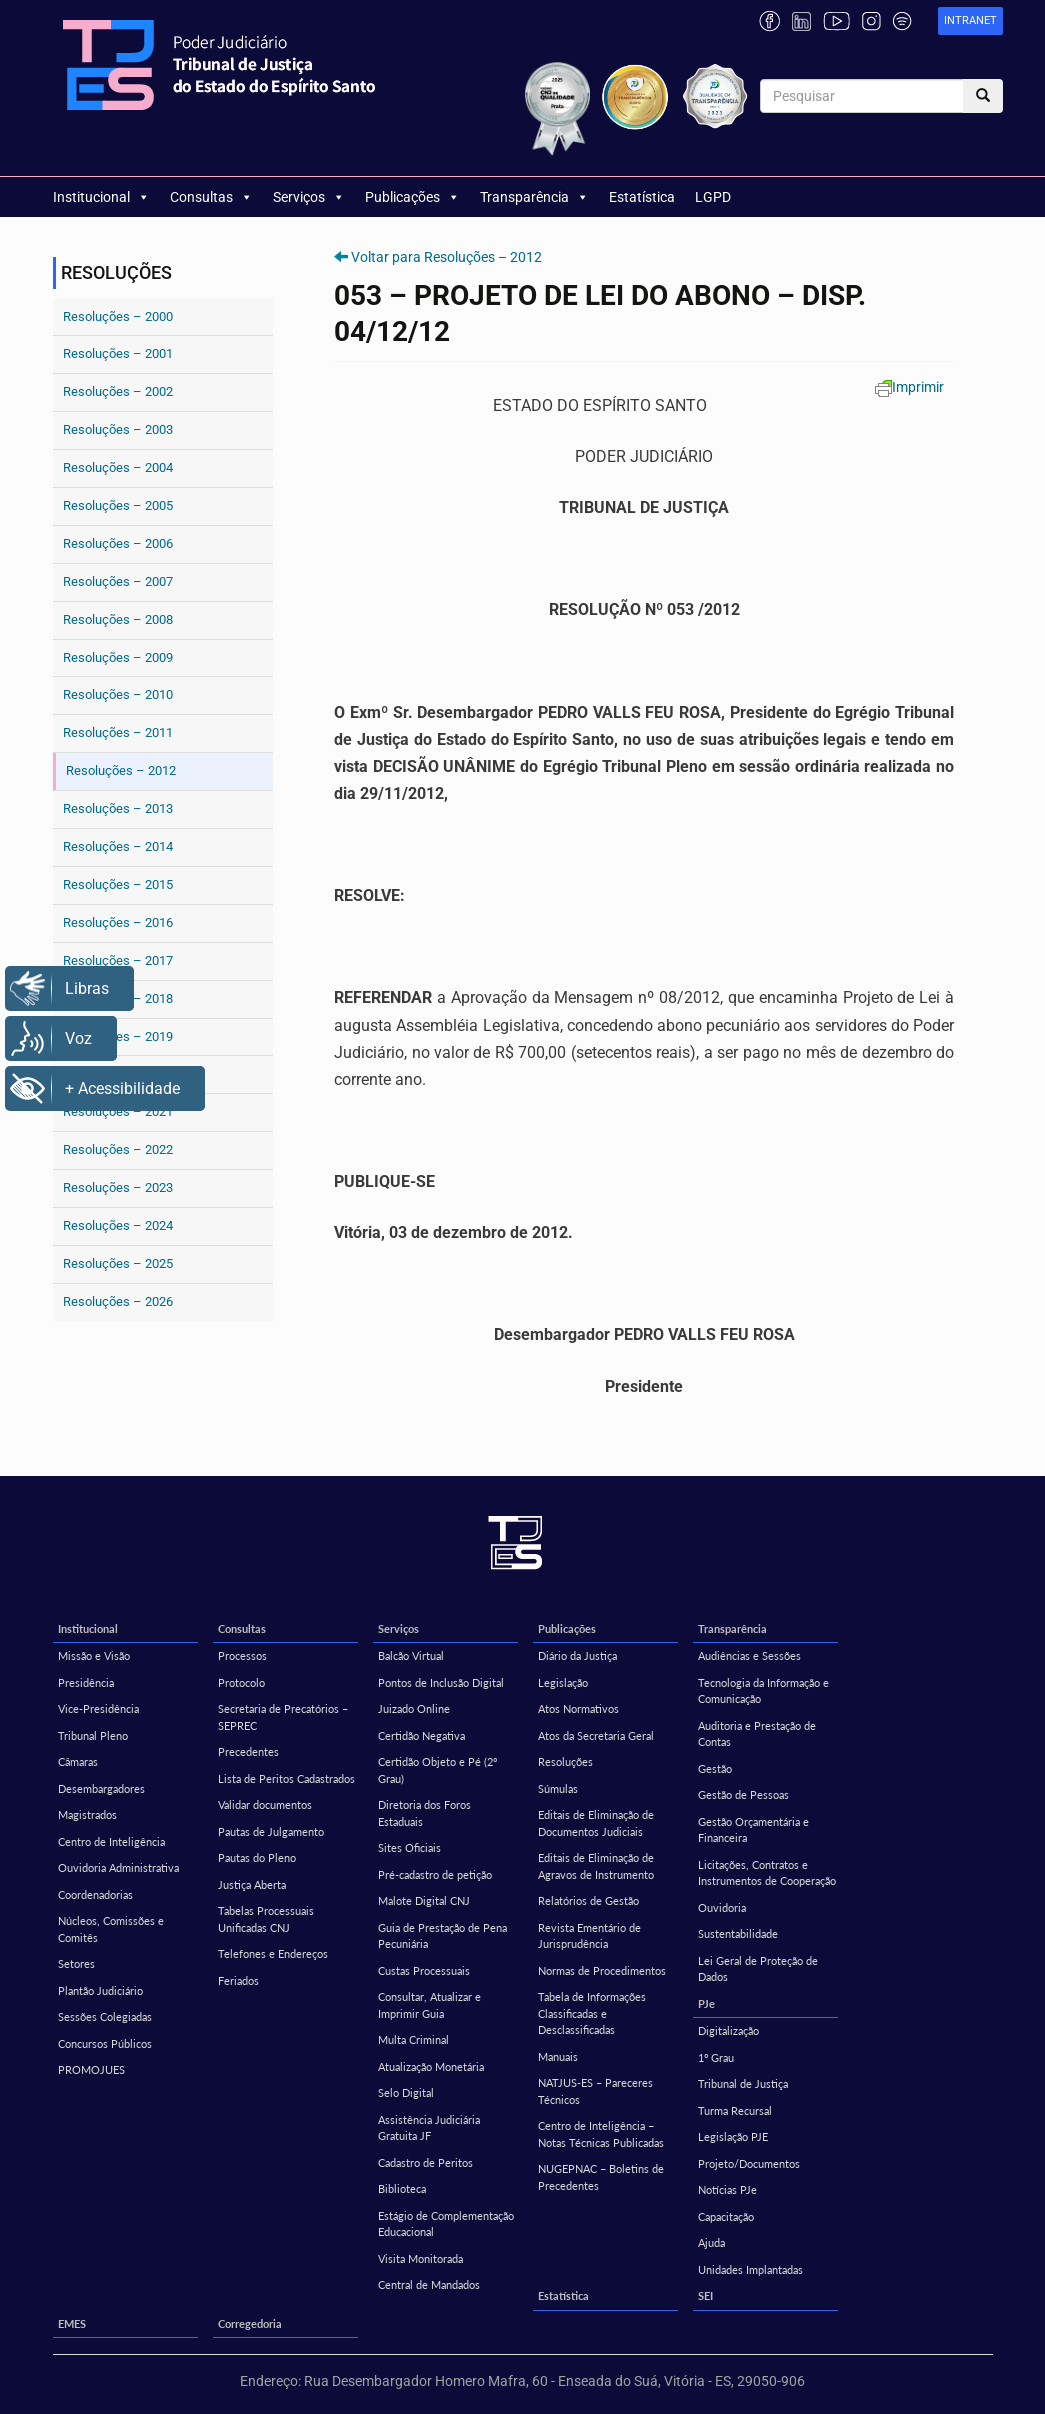 This screenshot has width=1045, height=2414. Describe the element at coordinates (265, 1804) in the screenshot. I see `Validar documentos` at that location.